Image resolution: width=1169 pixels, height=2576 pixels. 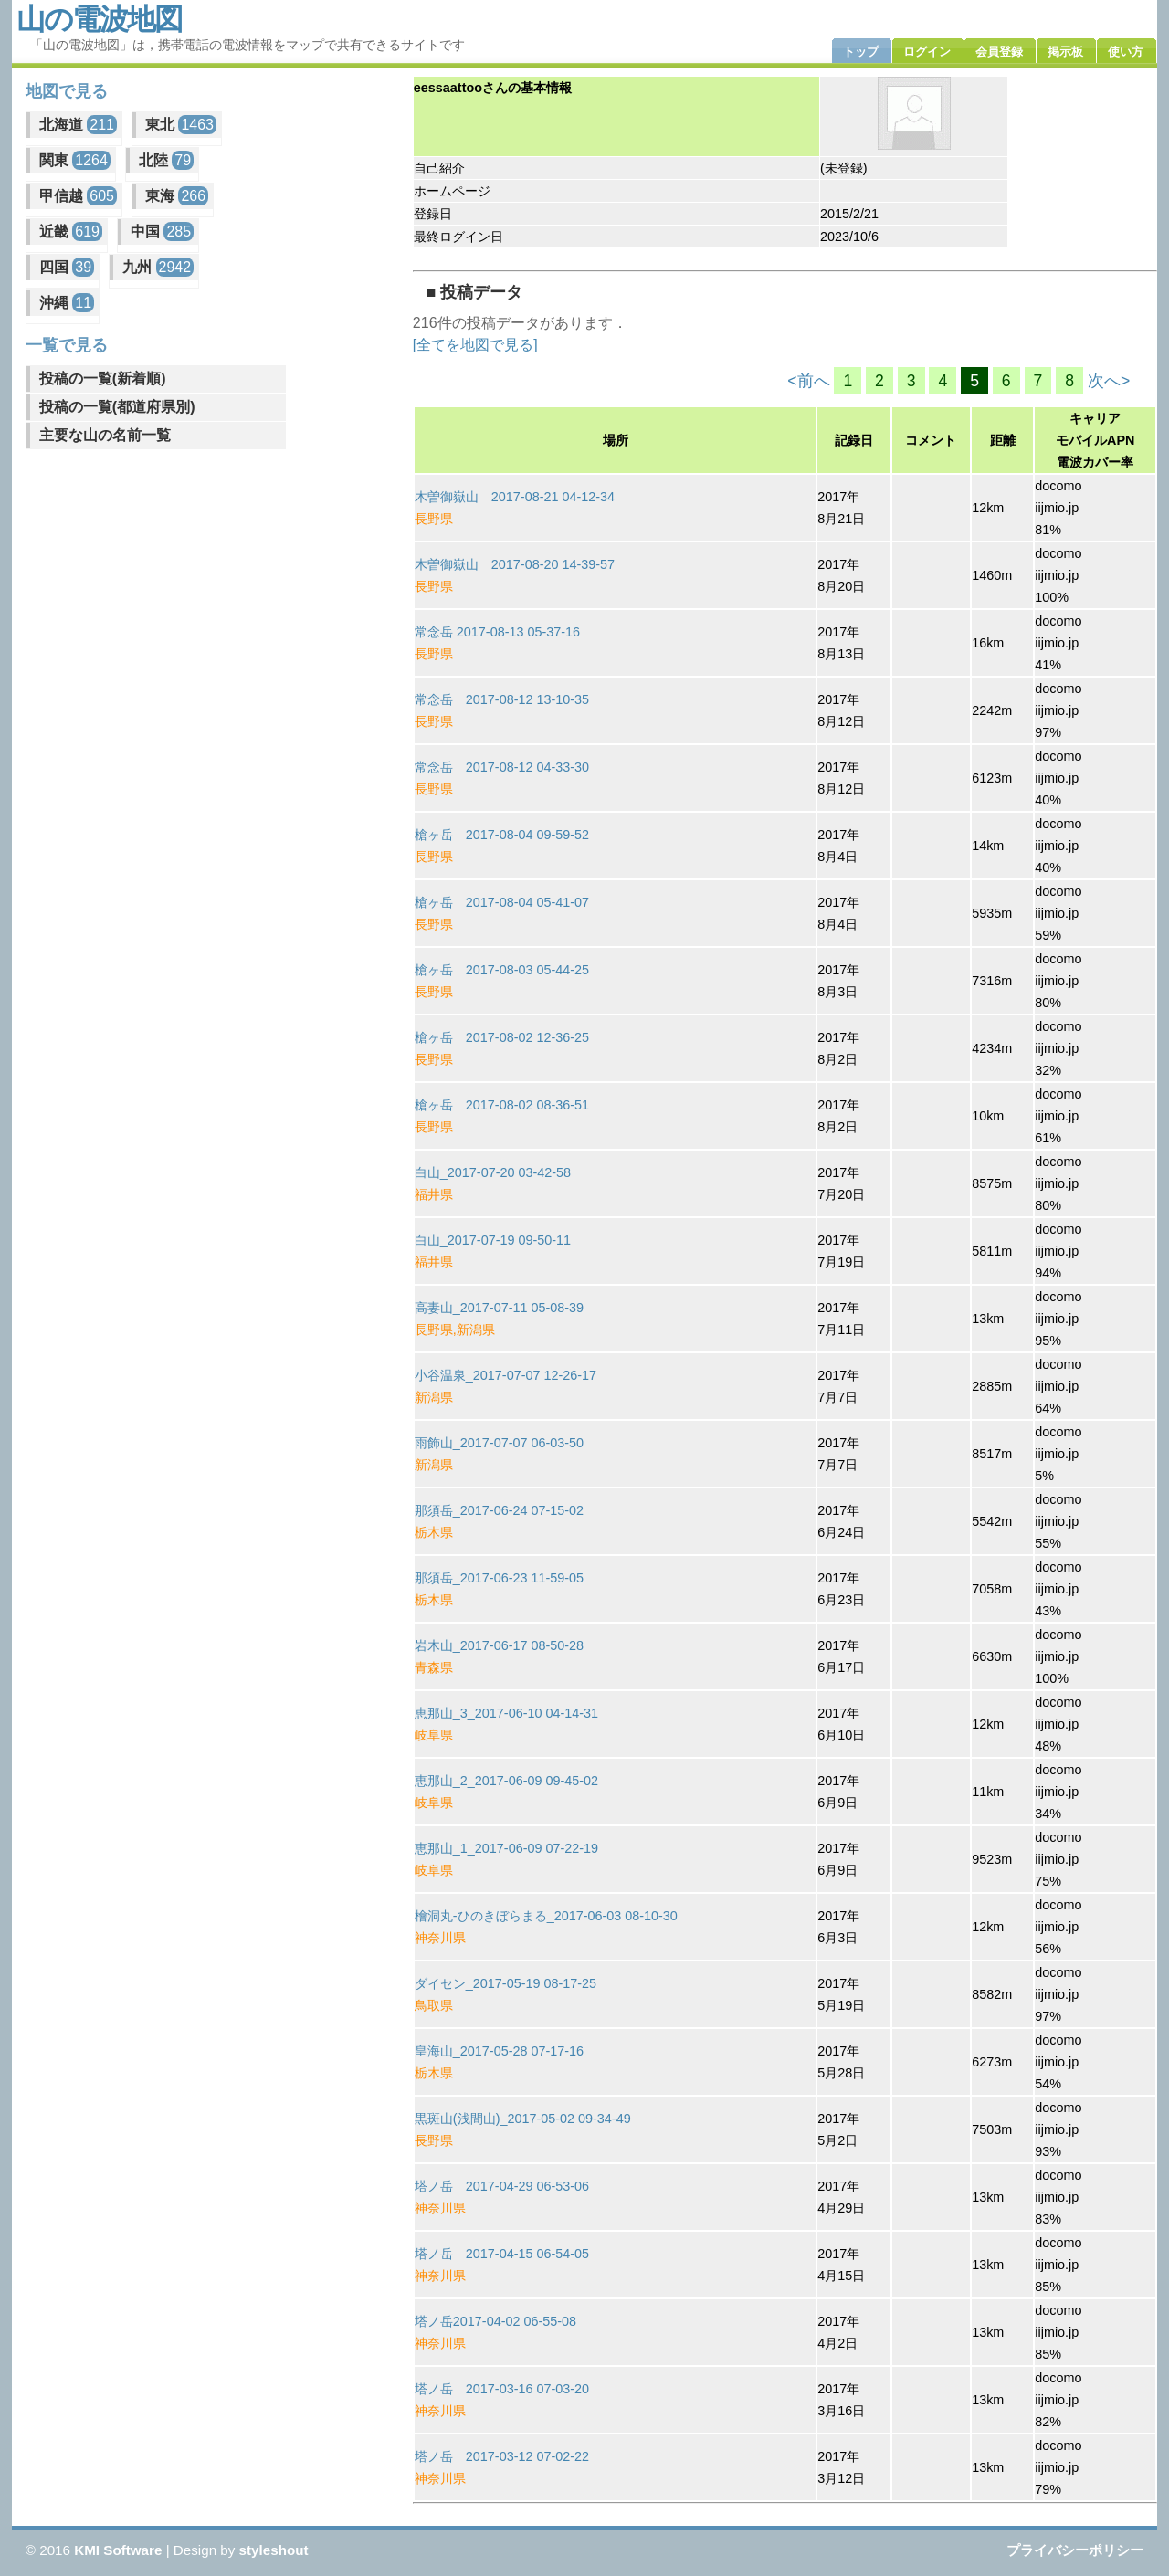 What do you see at coordinates (66, 267) in the screenshot?
I see `四国` at bounding box center [66, 267].